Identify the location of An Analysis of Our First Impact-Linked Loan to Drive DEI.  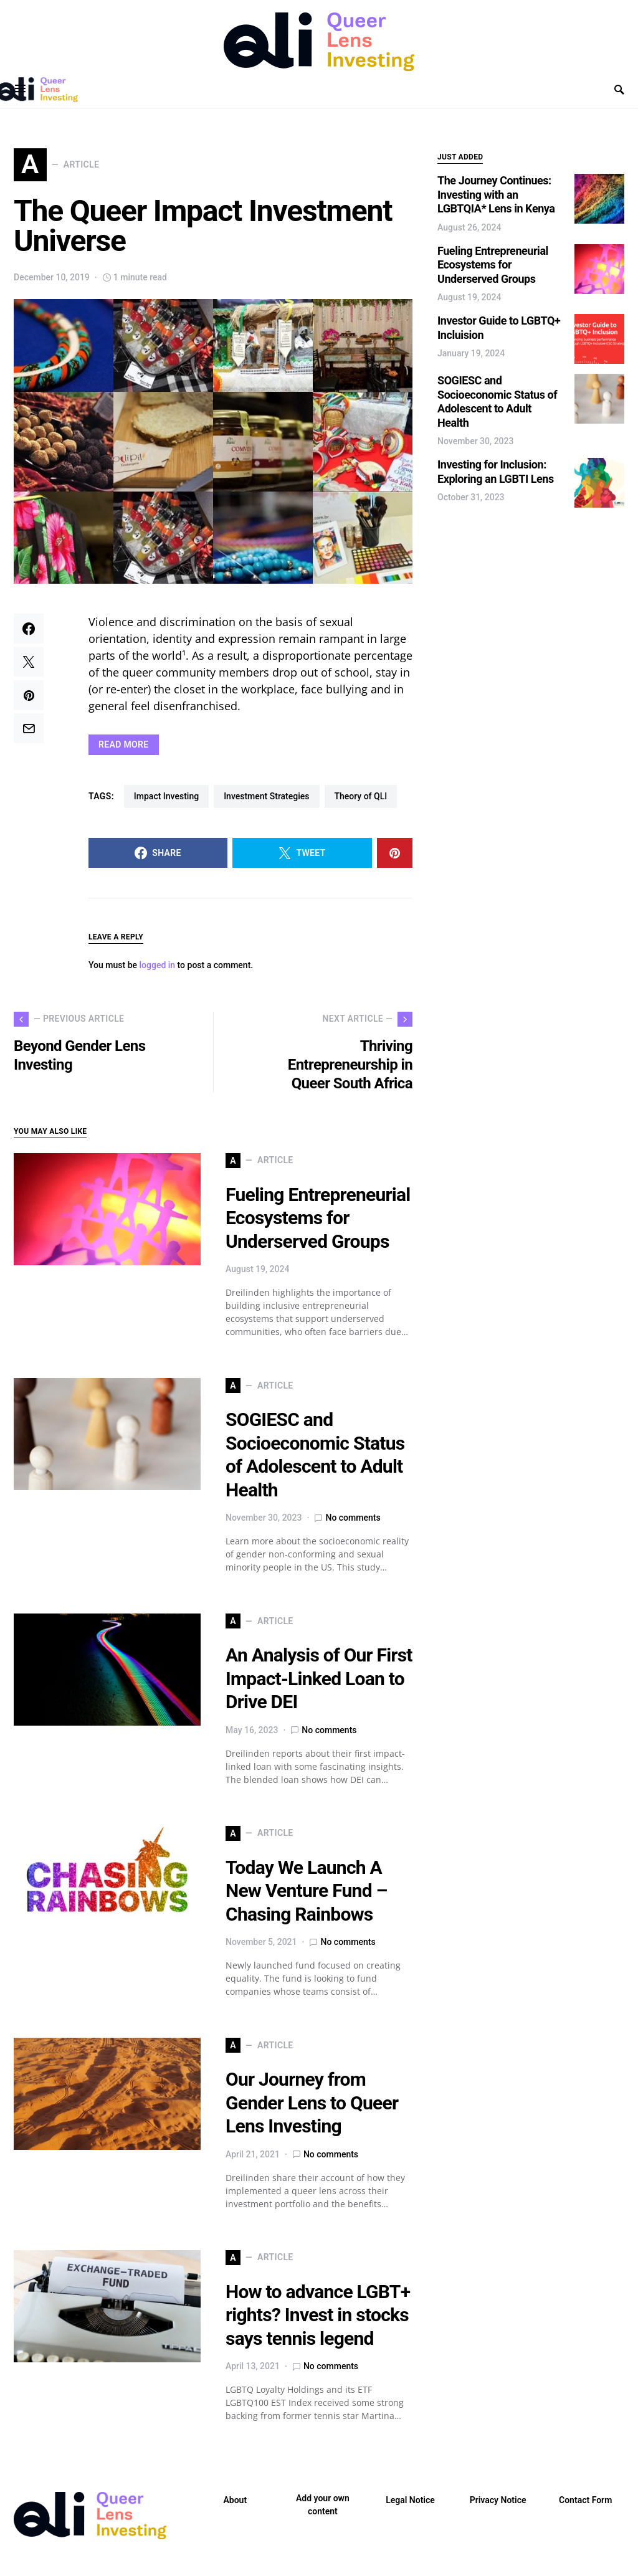
(319, 1686).